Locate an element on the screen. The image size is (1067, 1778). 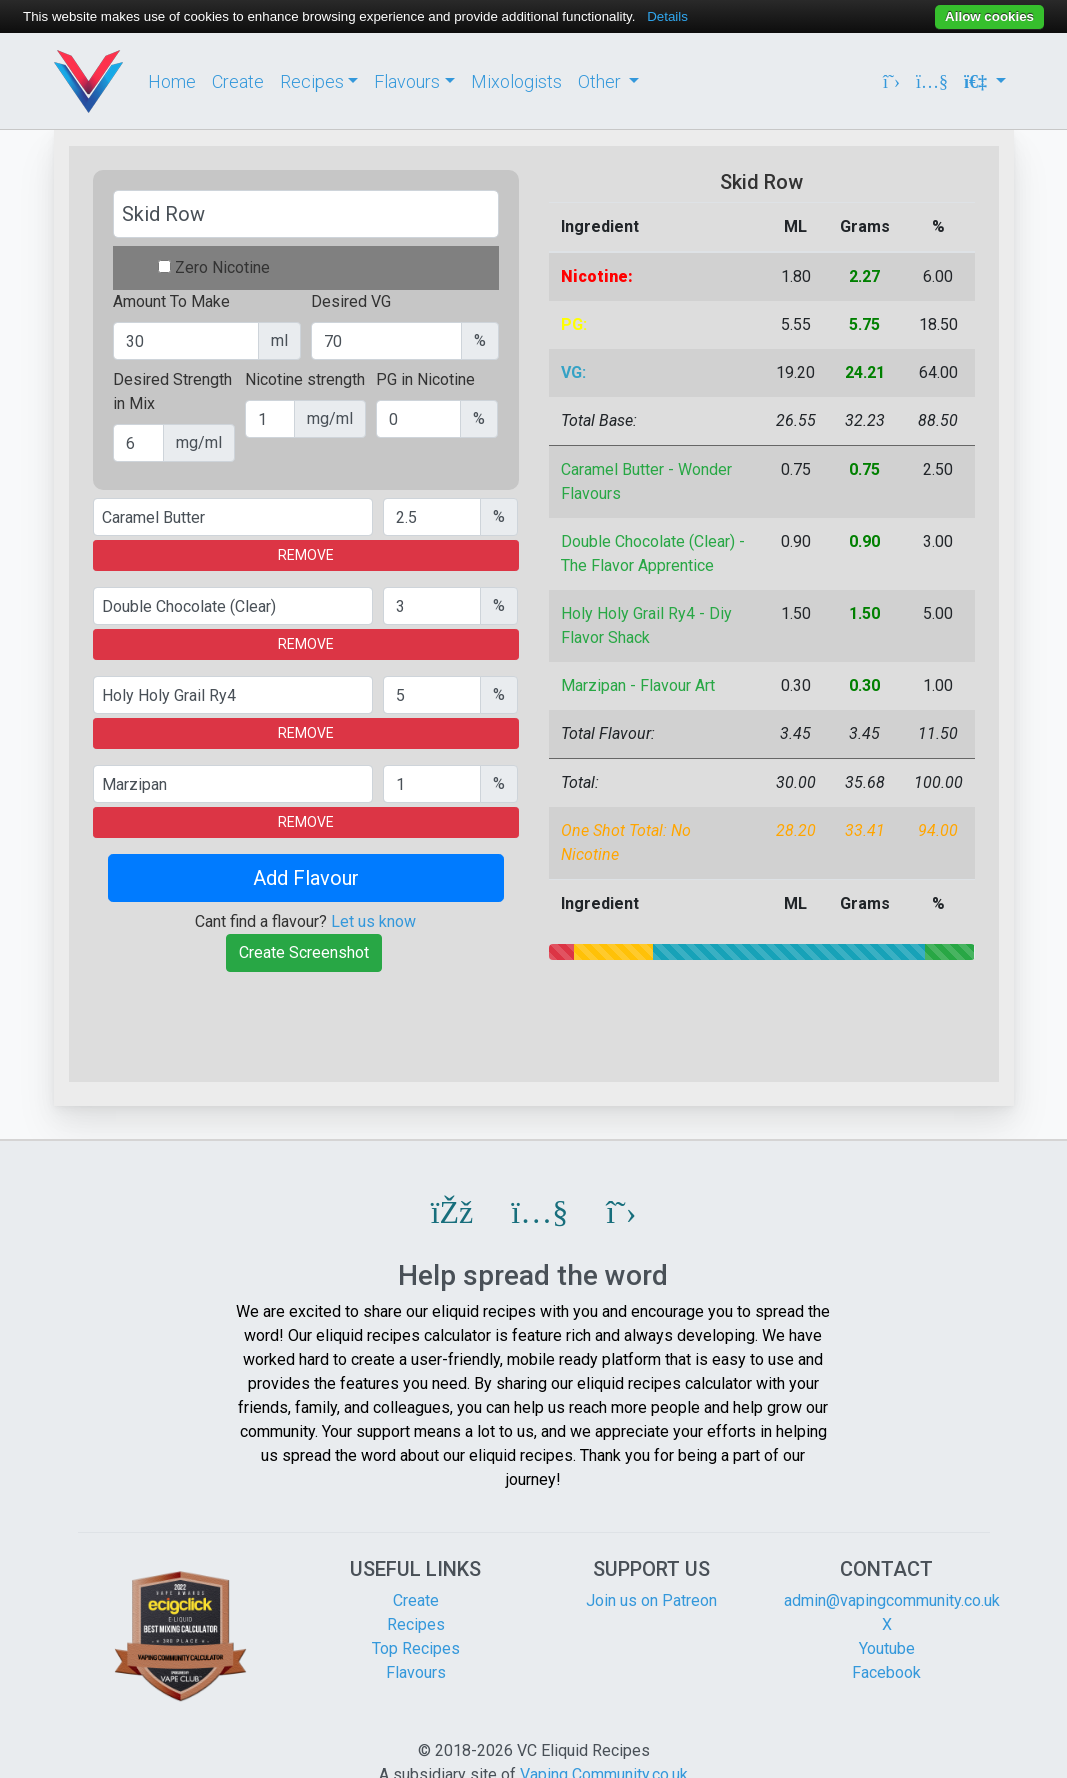
Flavours [button] is located at coordinates (407, 81).